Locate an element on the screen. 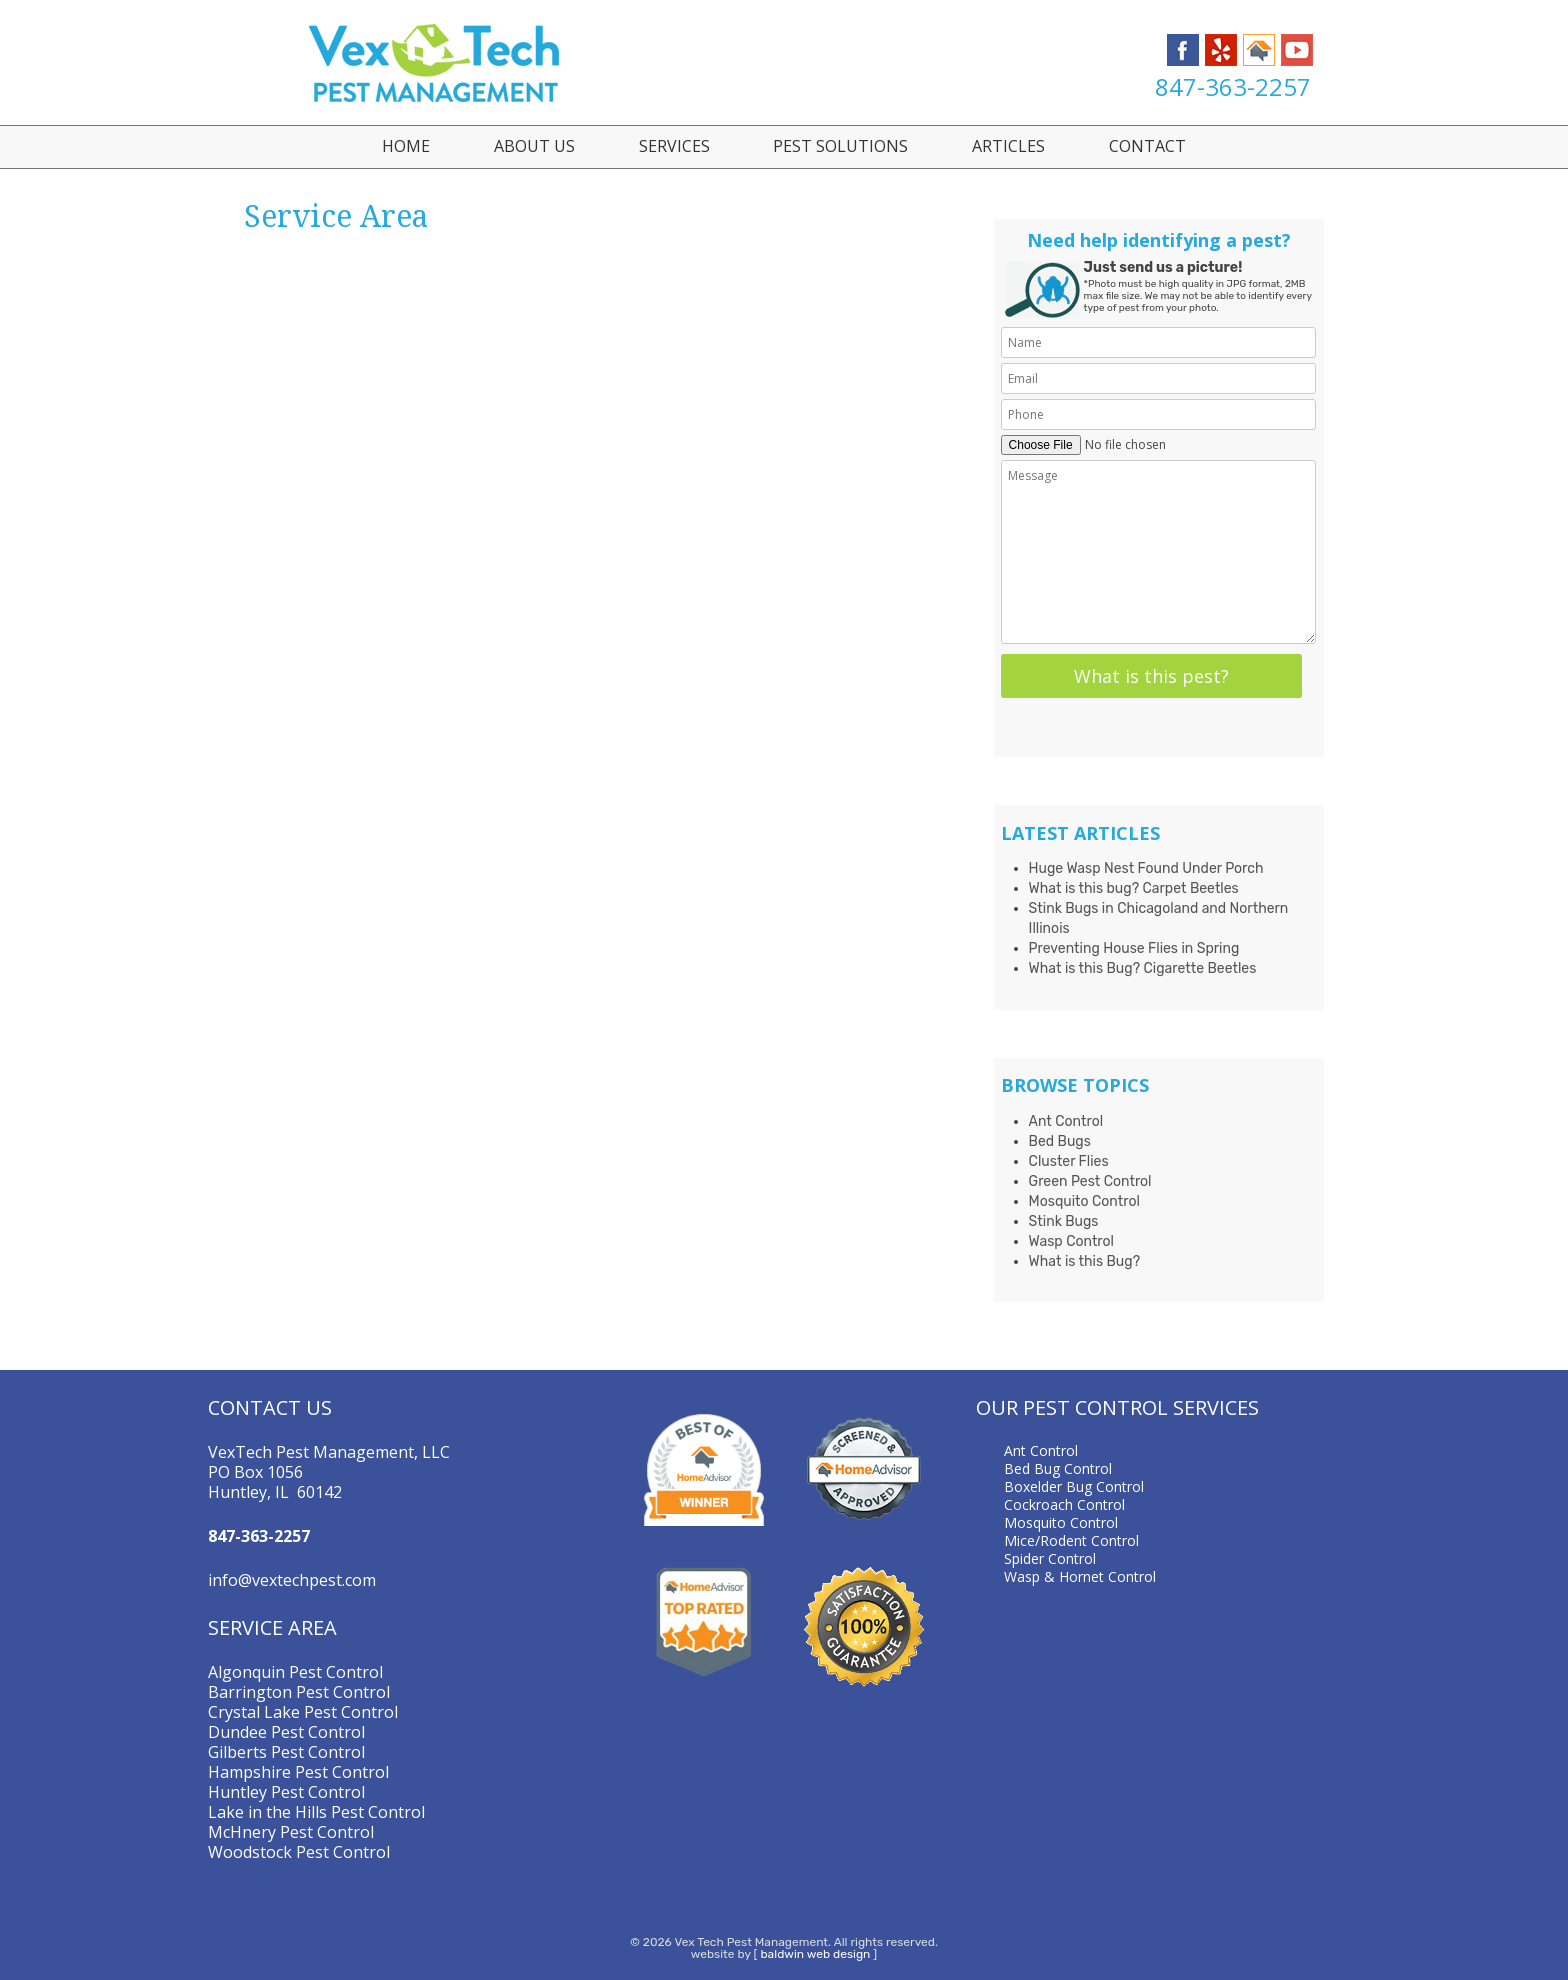  Dundee Pest Control is located at coordinates (286, 1732).